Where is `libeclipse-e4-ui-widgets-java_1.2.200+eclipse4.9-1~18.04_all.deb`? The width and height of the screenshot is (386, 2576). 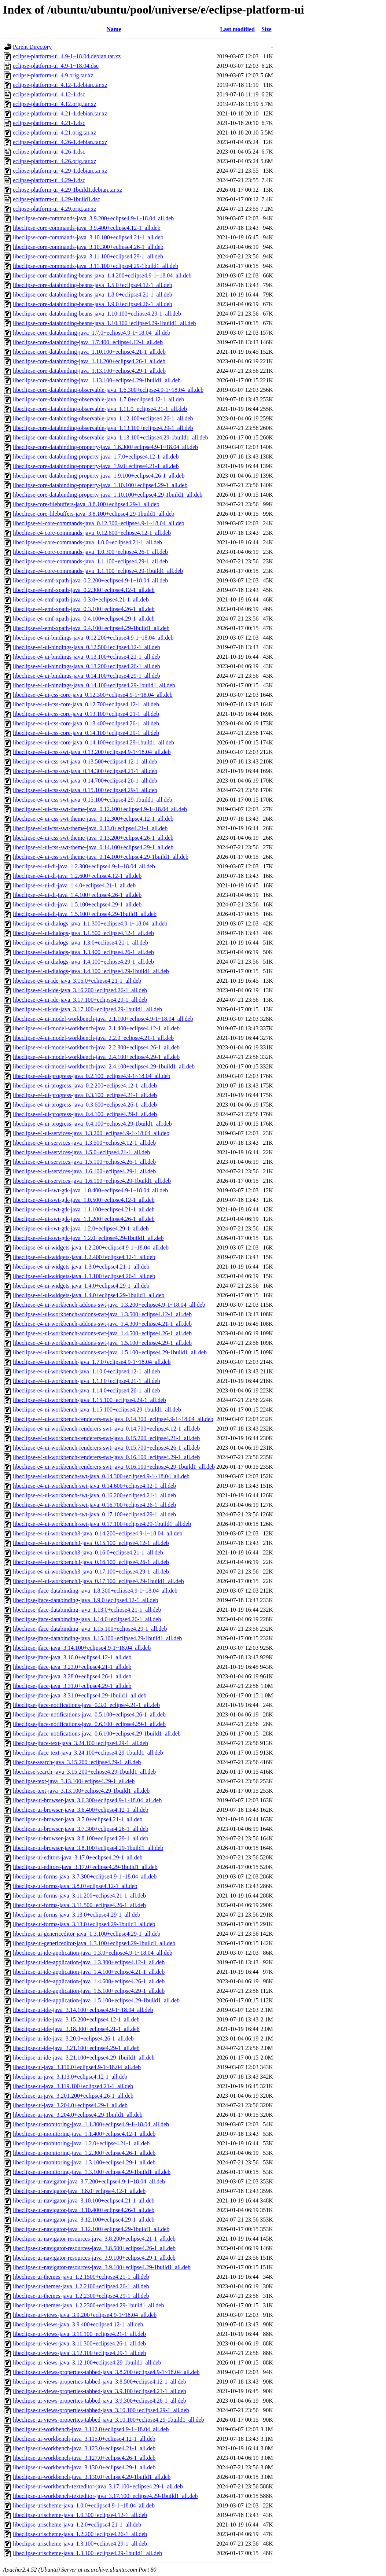 libeclipse-e4-ui-widgets-java_1.2.200+eclipse4.9-1~18.04_all.deb is located at coordinates (91, 1247).